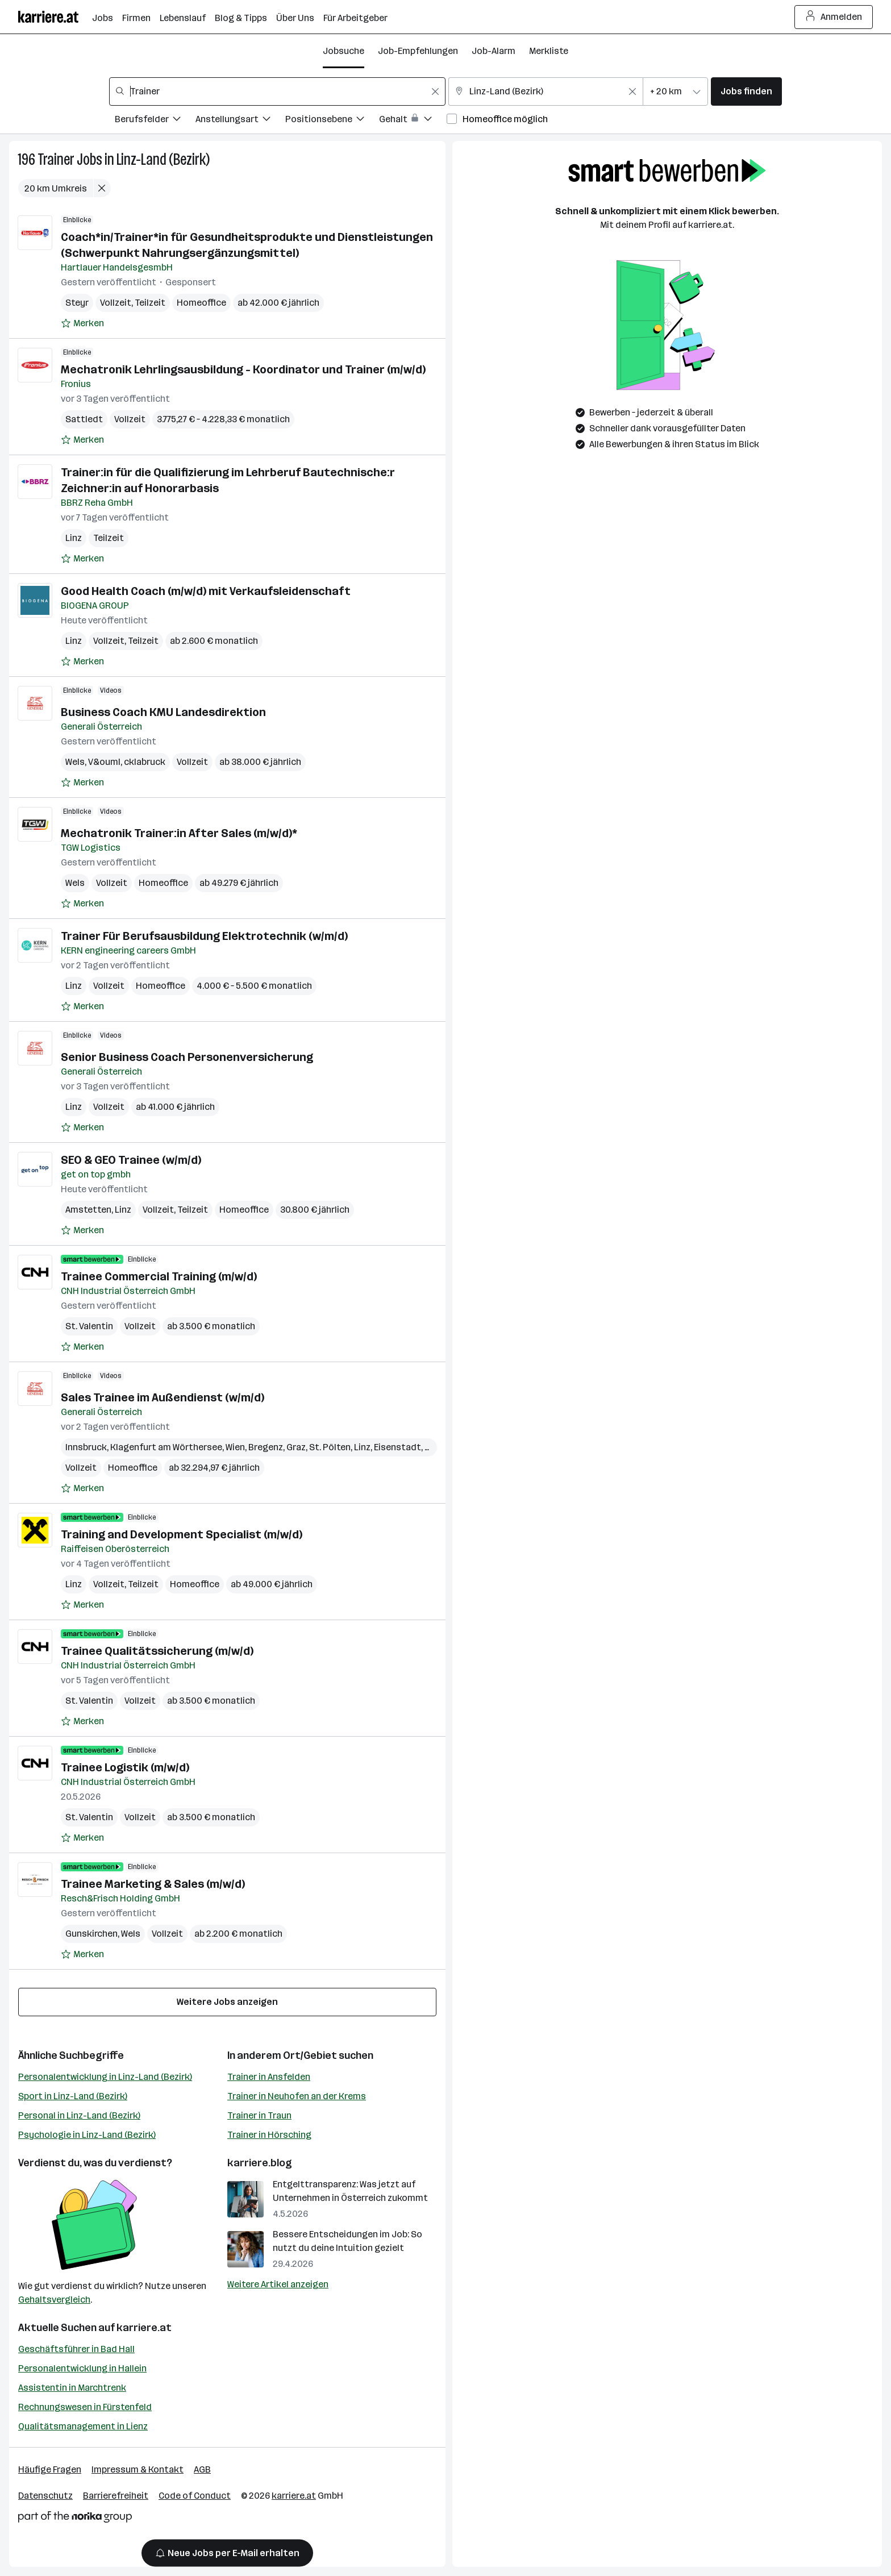 The height and width of the screenshot is (2576, 891). Describe the element at coordinates (277, 91) in the screenshot. I see `[combobox]` at that location.